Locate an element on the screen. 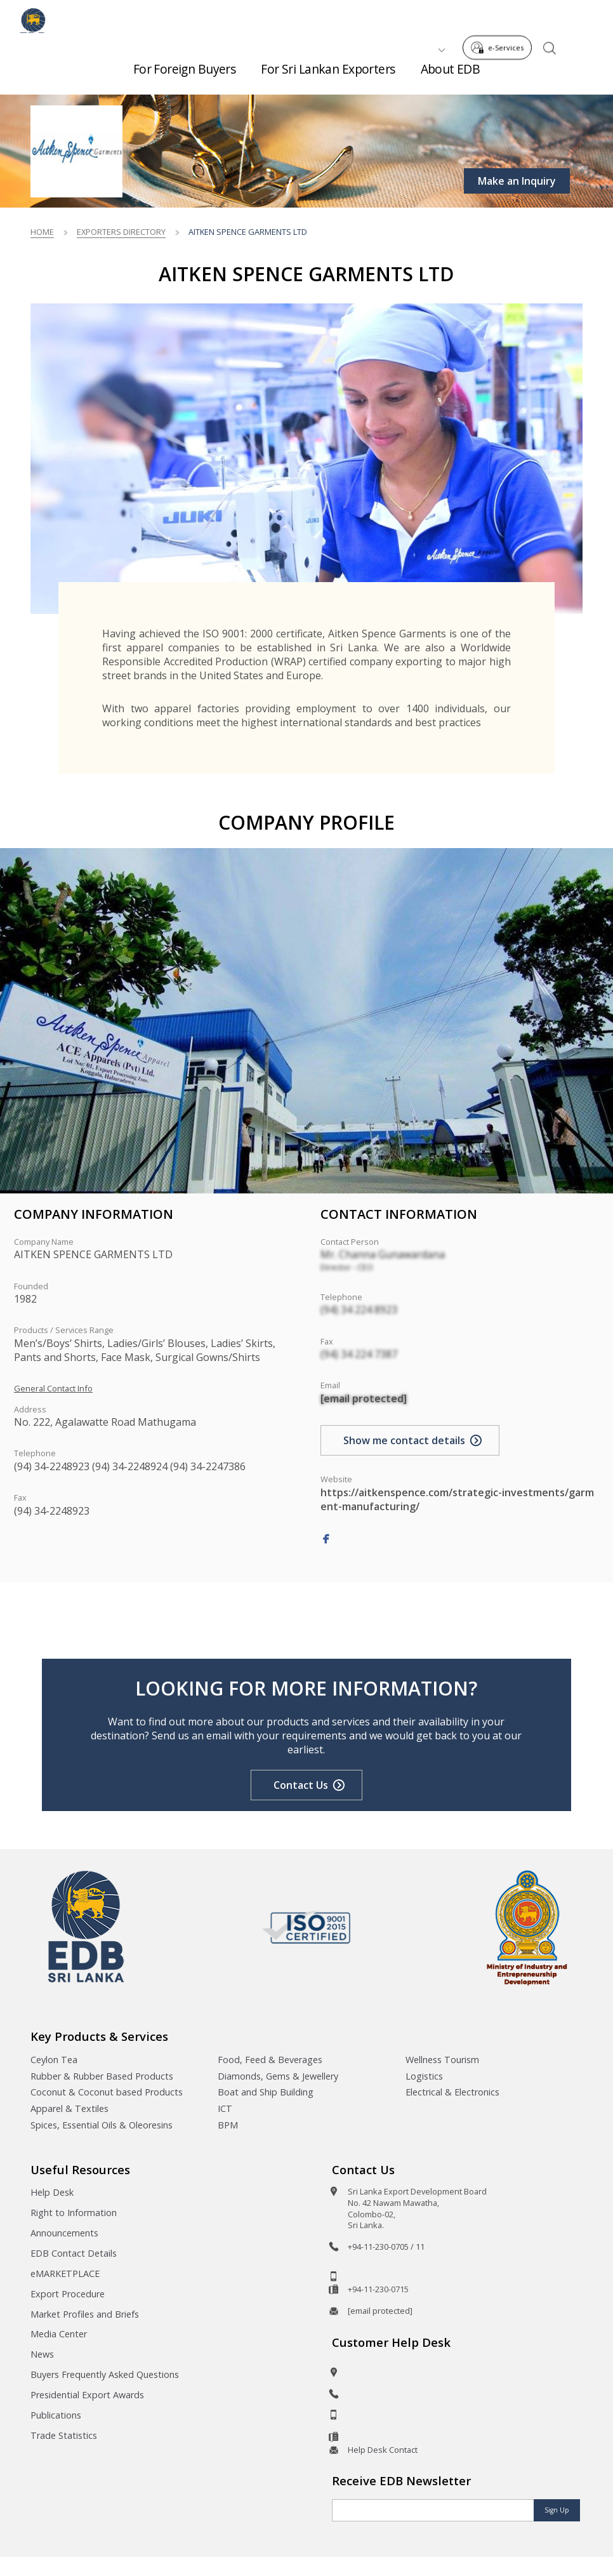 The height and width of the screenshot is (2576, 613). [email protected] is located at coordinates (363, 1398).